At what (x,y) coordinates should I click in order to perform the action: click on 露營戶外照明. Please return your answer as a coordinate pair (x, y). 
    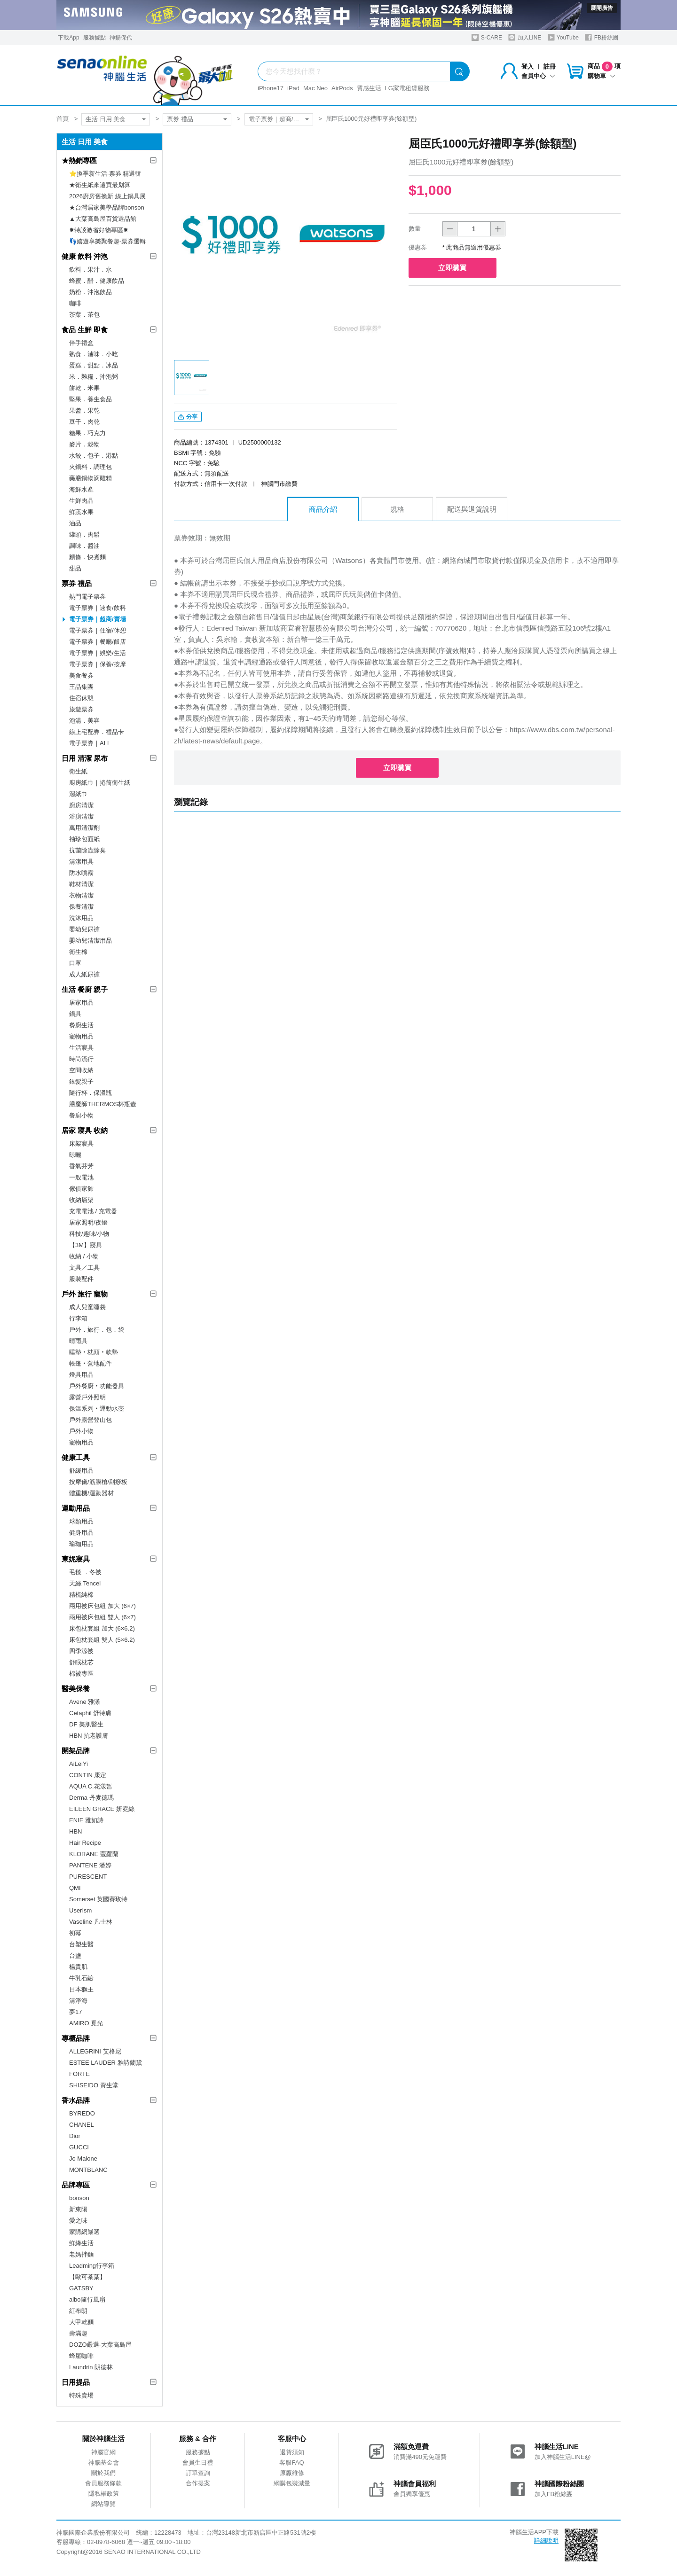
    Looking at the image, I should click on (87, 1397).